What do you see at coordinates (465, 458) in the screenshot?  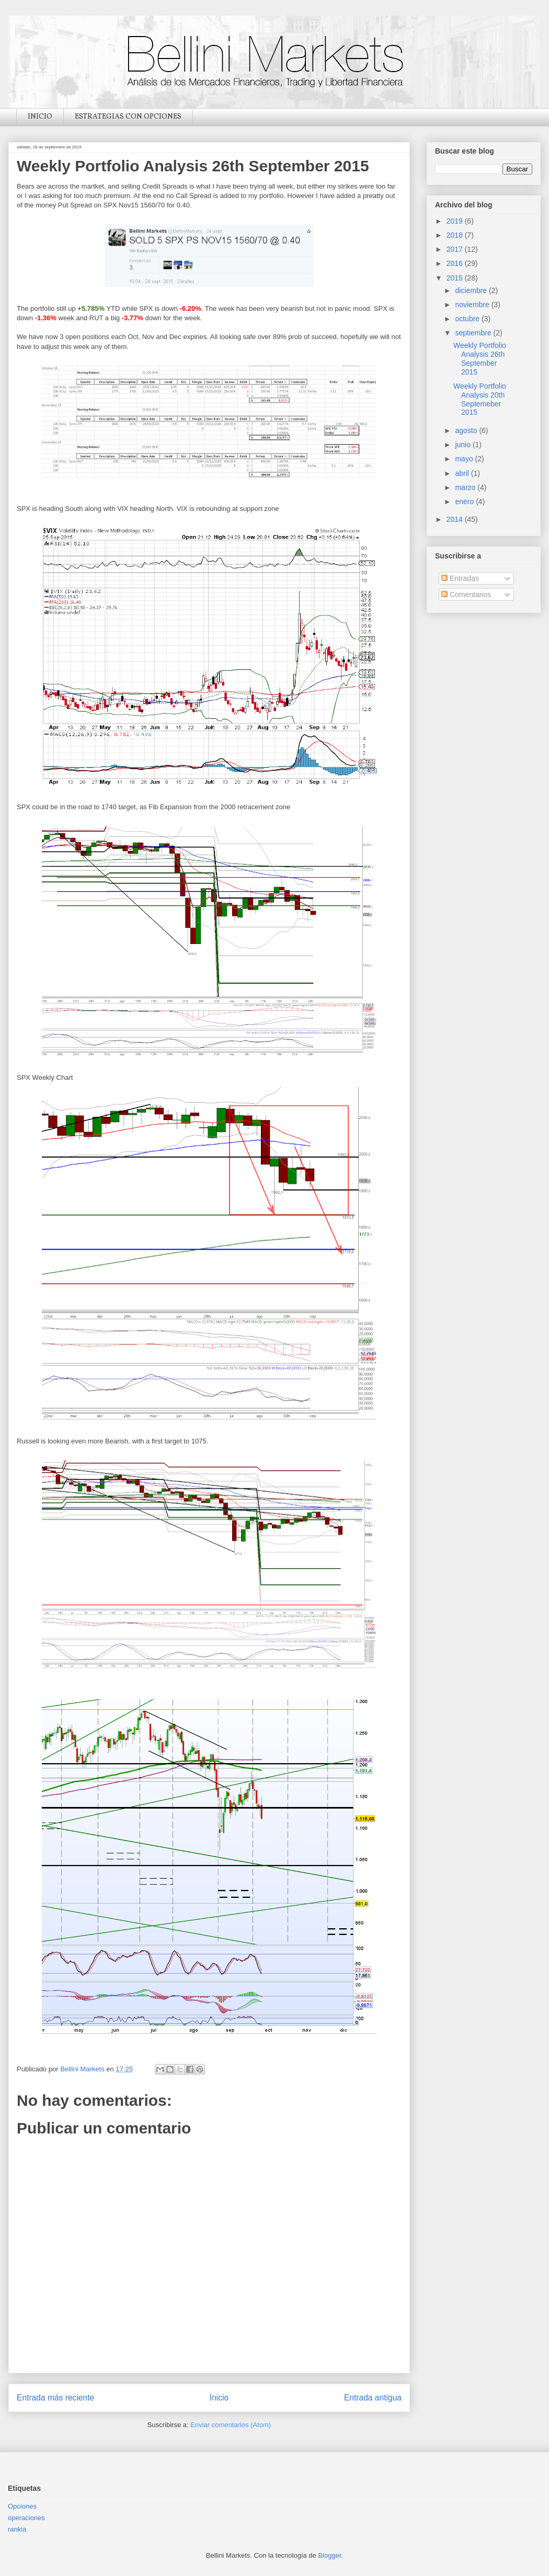 I see `mayo` at bounding box center [465, 458].